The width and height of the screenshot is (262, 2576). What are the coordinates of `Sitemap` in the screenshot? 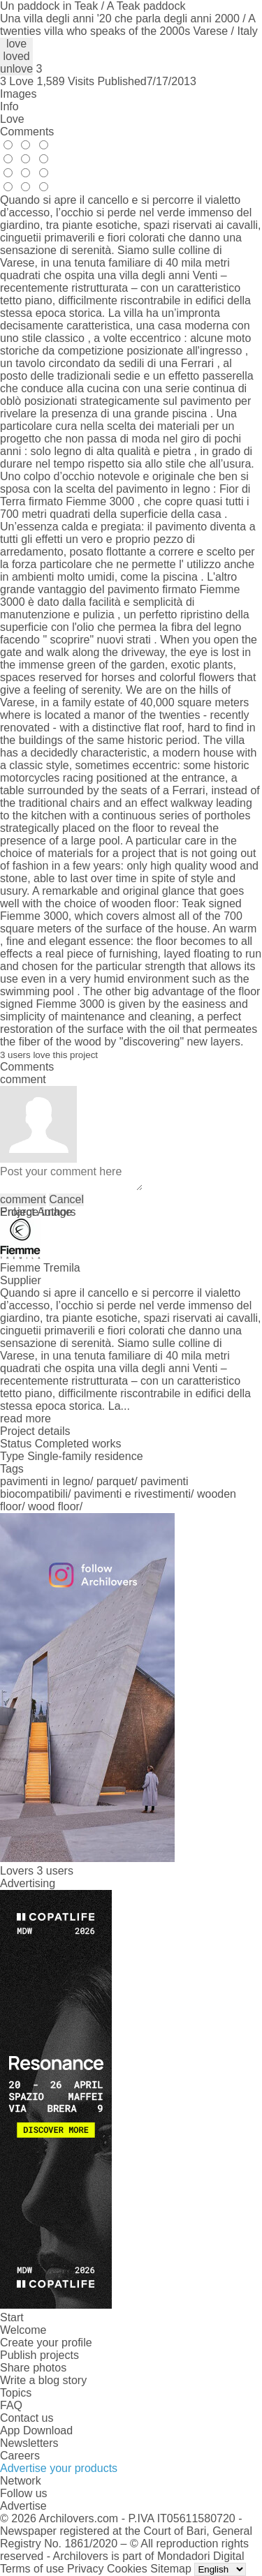 It's located at (170, 2569).